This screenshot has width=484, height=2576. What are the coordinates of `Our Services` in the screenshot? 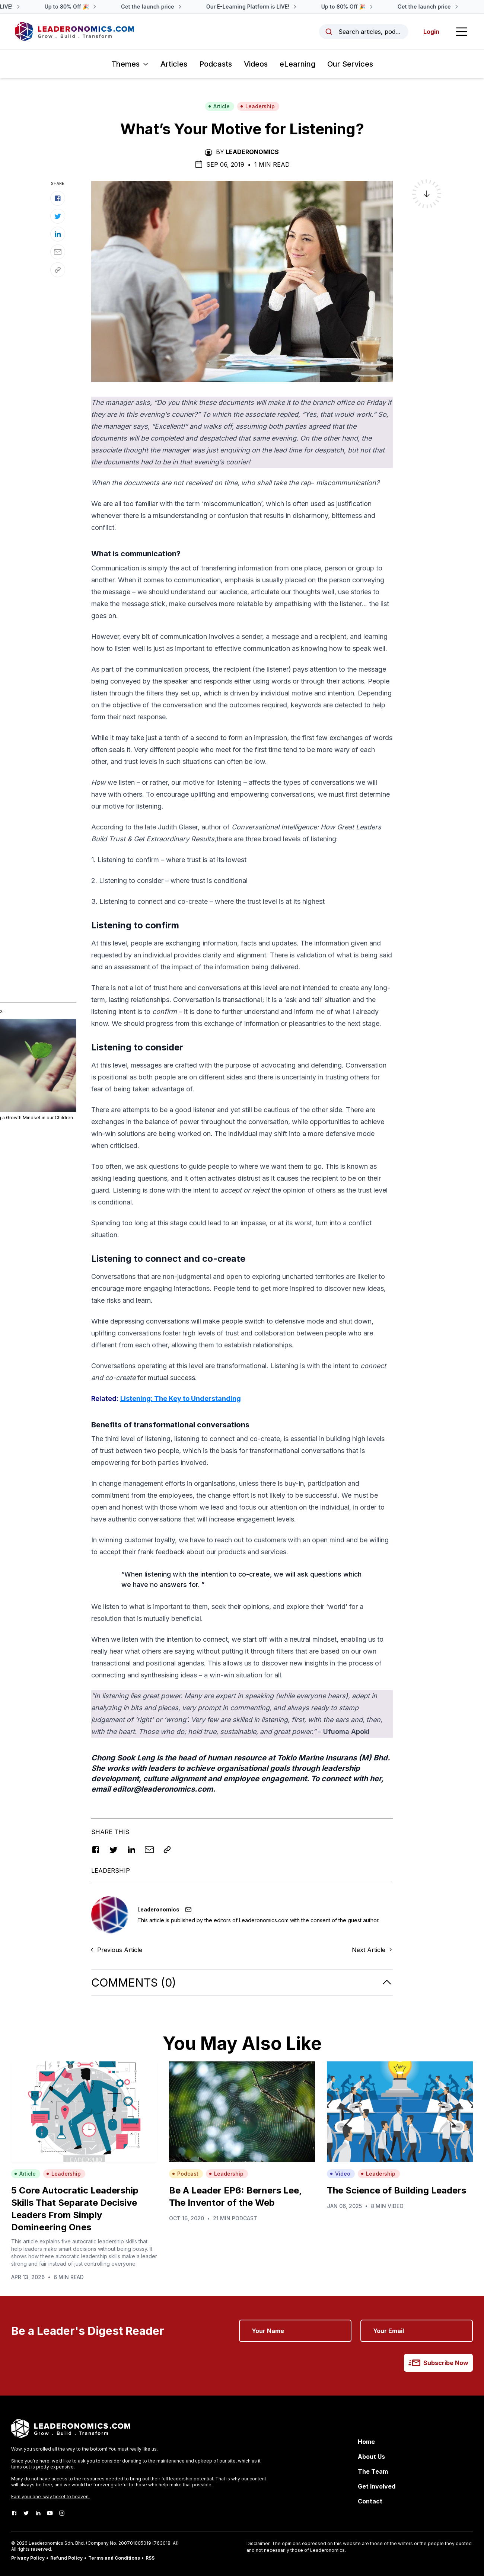 It's located at (350, 64).